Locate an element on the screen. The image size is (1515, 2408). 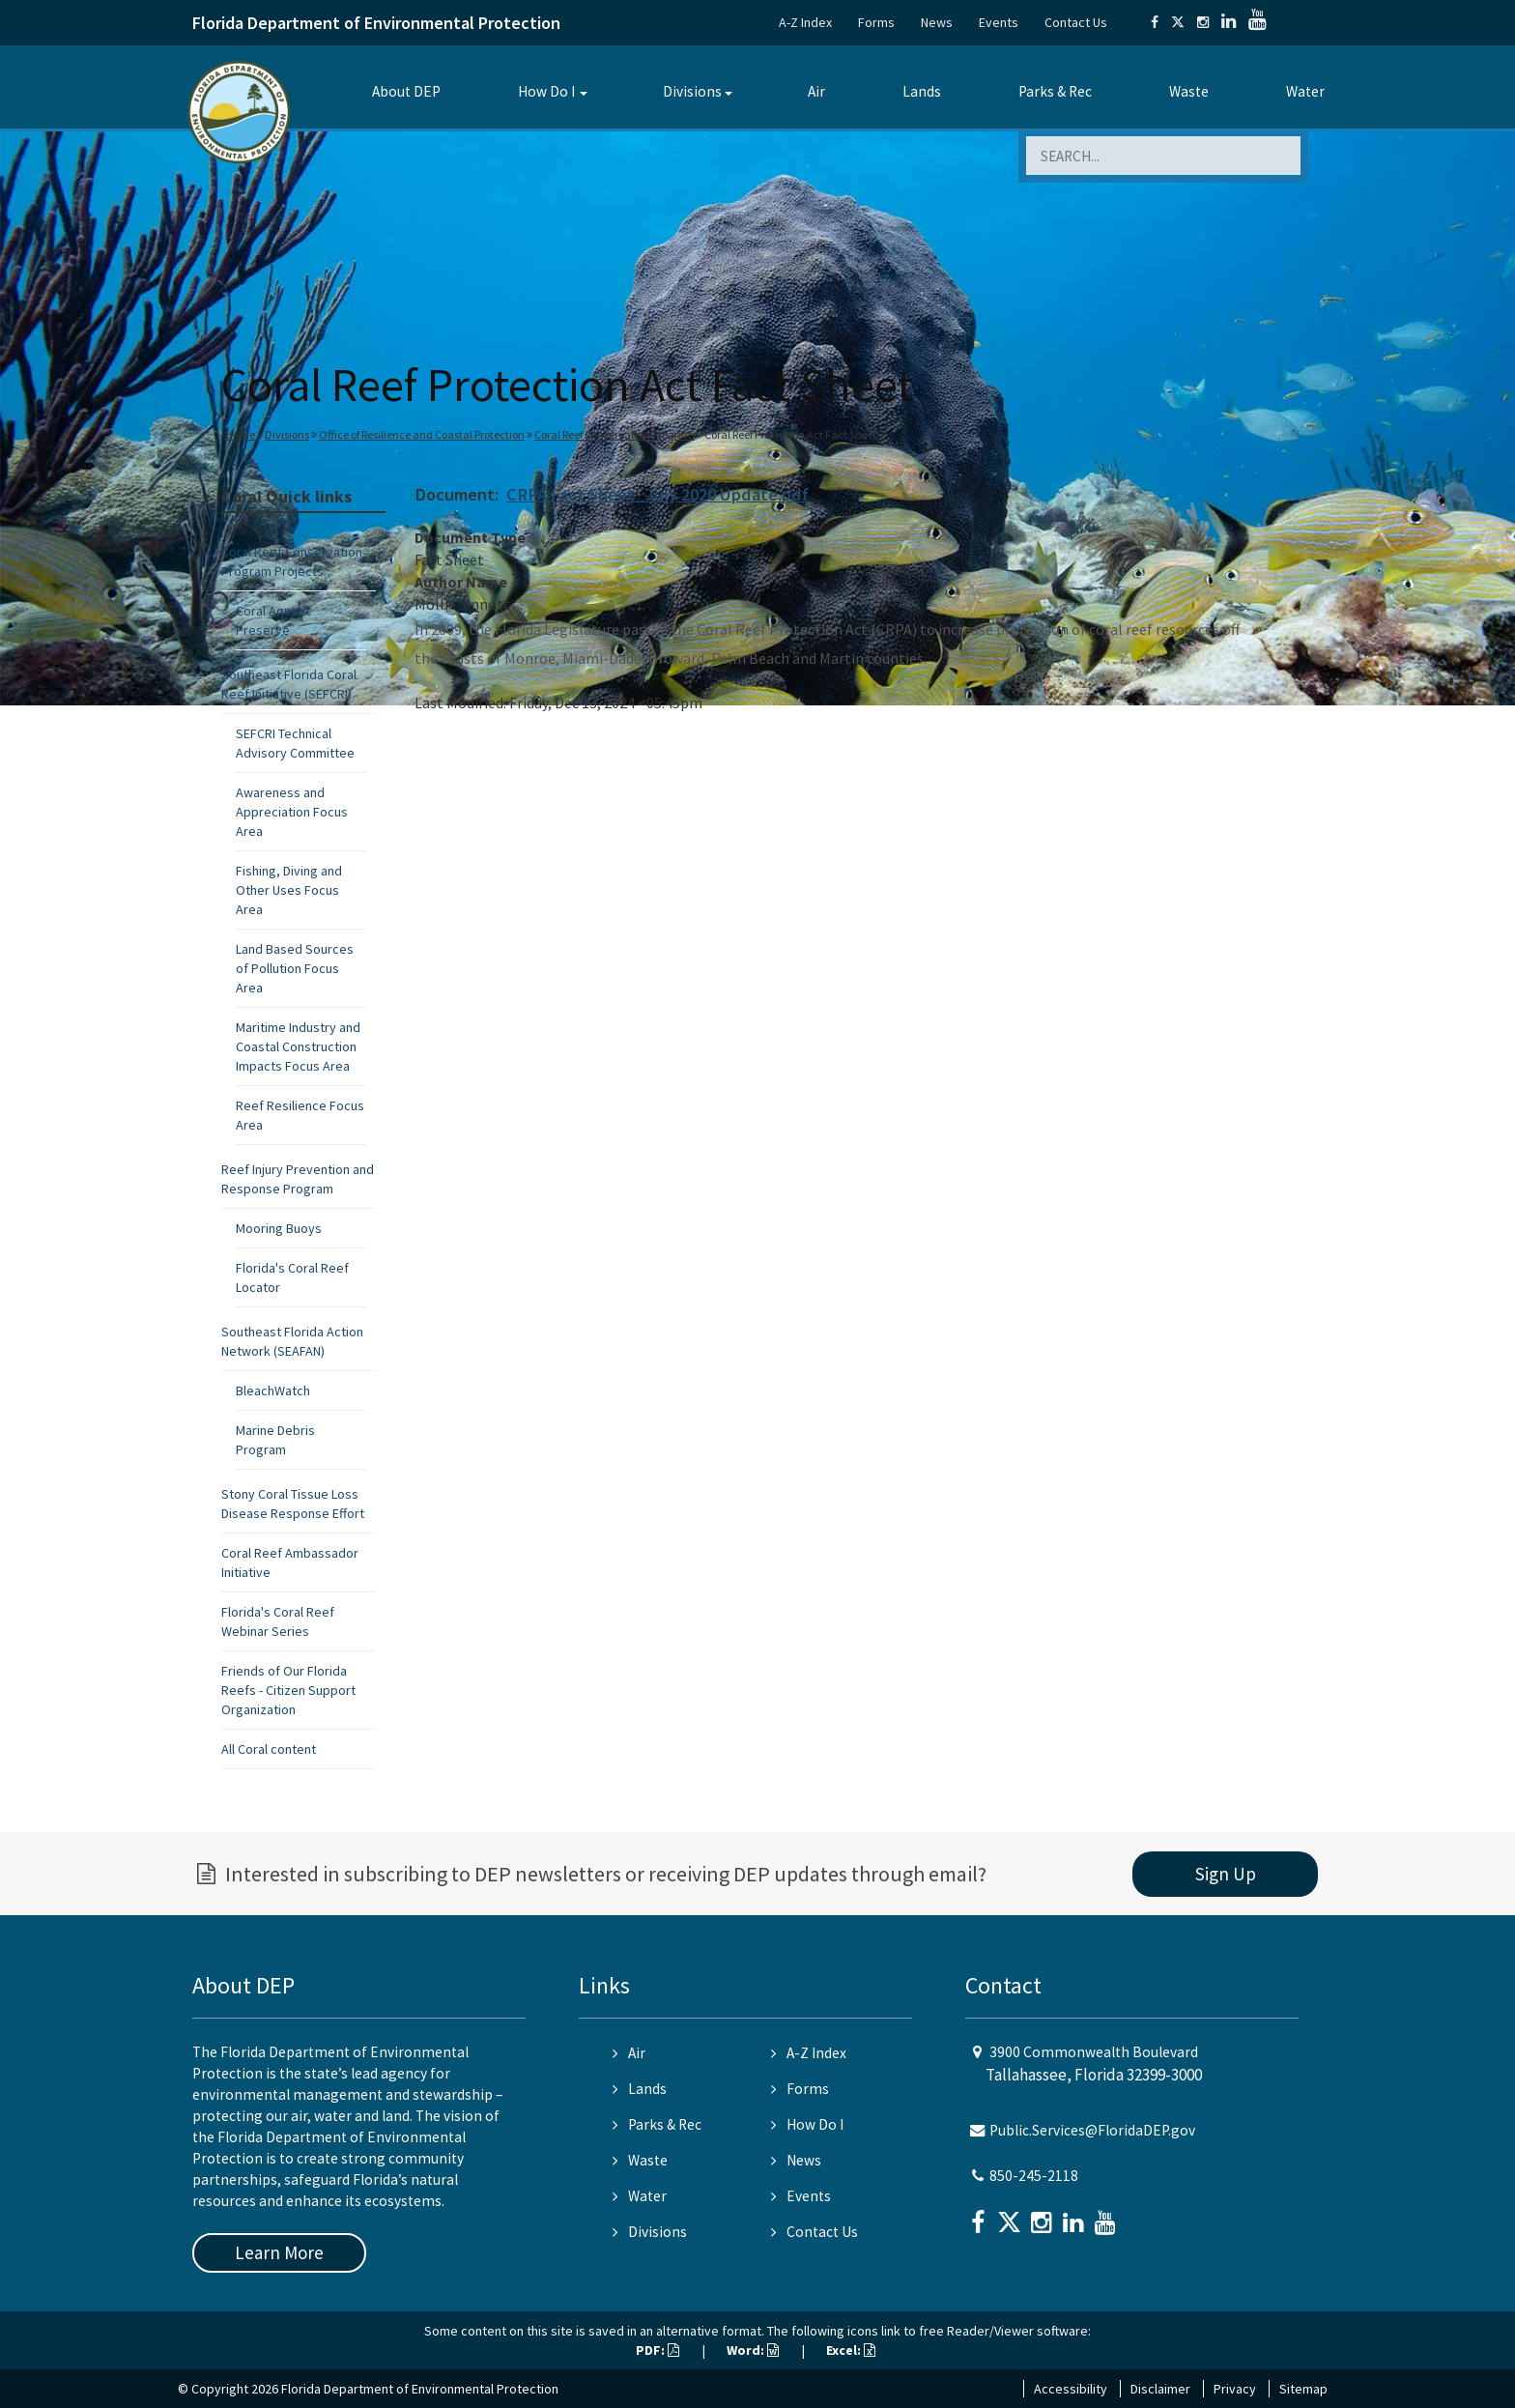
Office of Resilience and Coastal Protection is located at coordinates (422, 434).